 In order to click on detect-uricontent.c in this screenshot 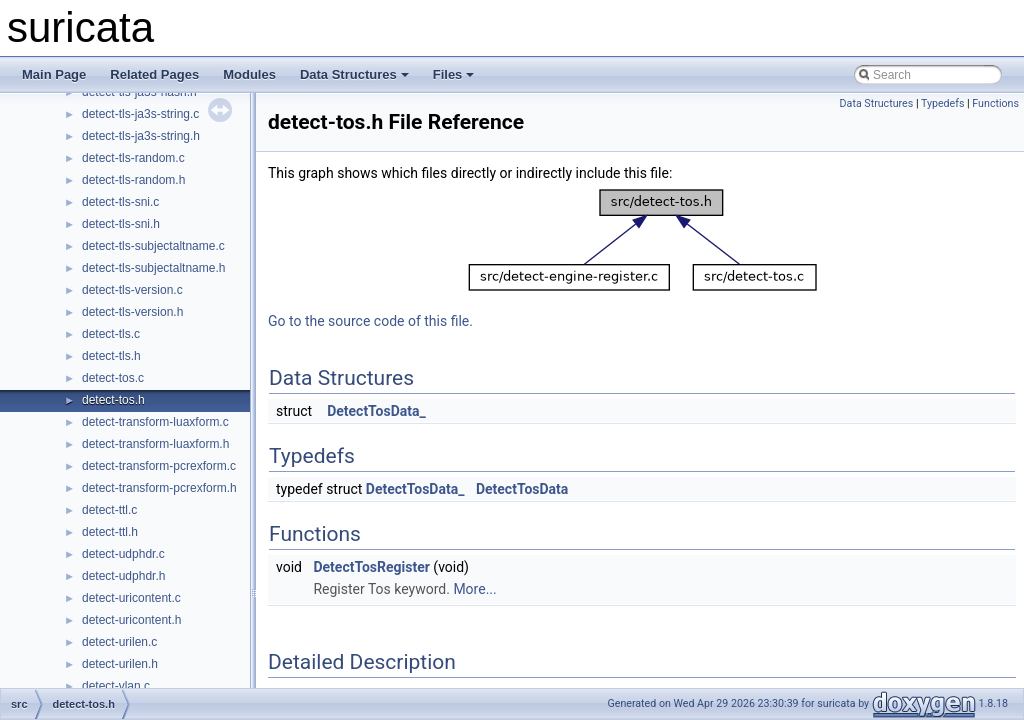, I will do `click(131, 598)`.